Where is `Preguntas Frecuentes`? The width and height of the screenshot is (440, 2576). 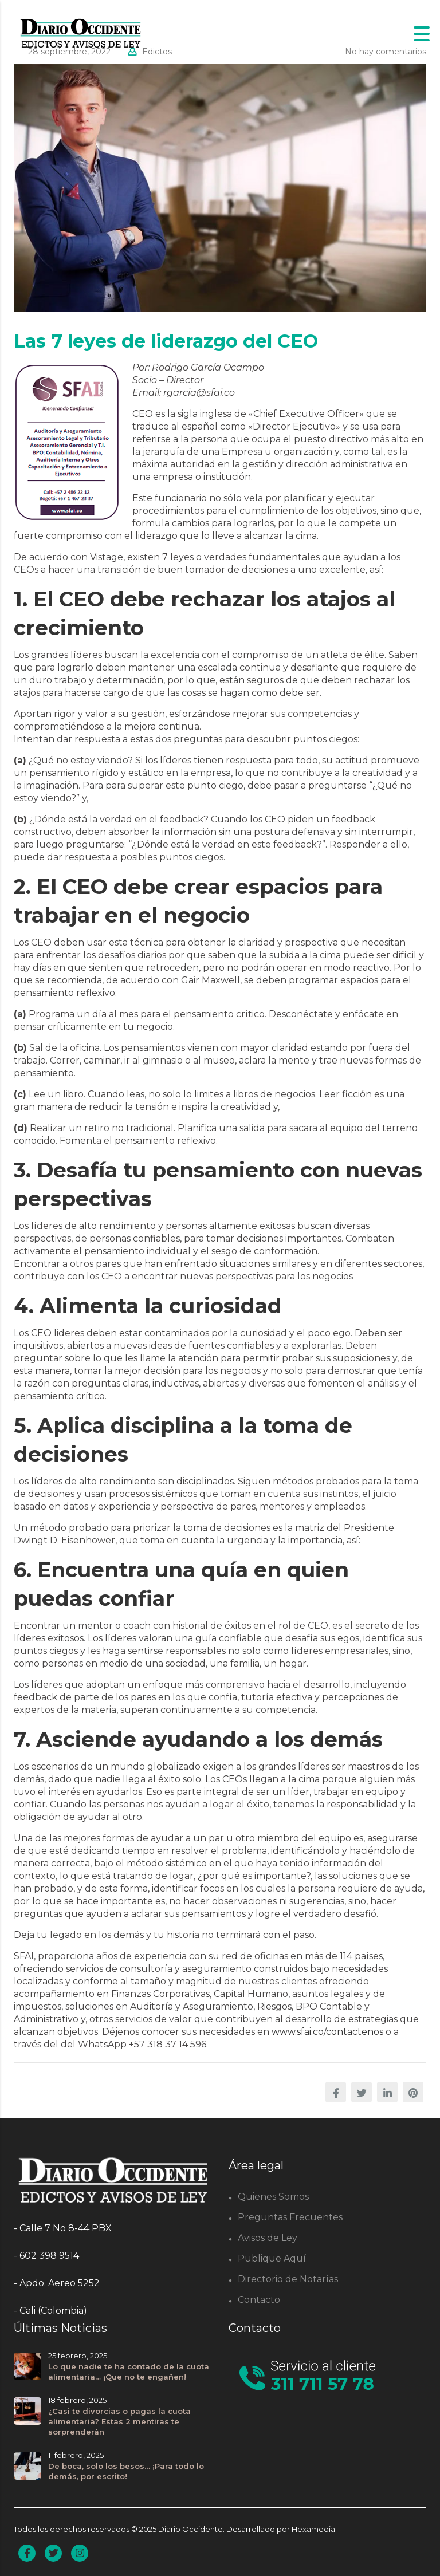
Preguntas Frecuentes is located at coordinates (290, 2217).